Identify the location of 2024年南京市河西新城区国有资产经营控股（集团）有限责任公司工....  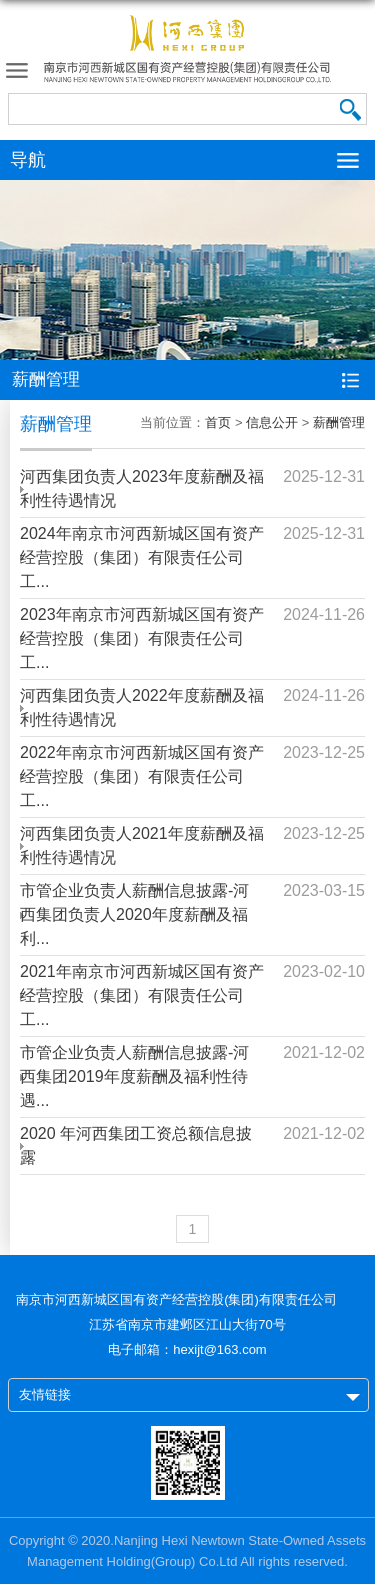
(142, 557).